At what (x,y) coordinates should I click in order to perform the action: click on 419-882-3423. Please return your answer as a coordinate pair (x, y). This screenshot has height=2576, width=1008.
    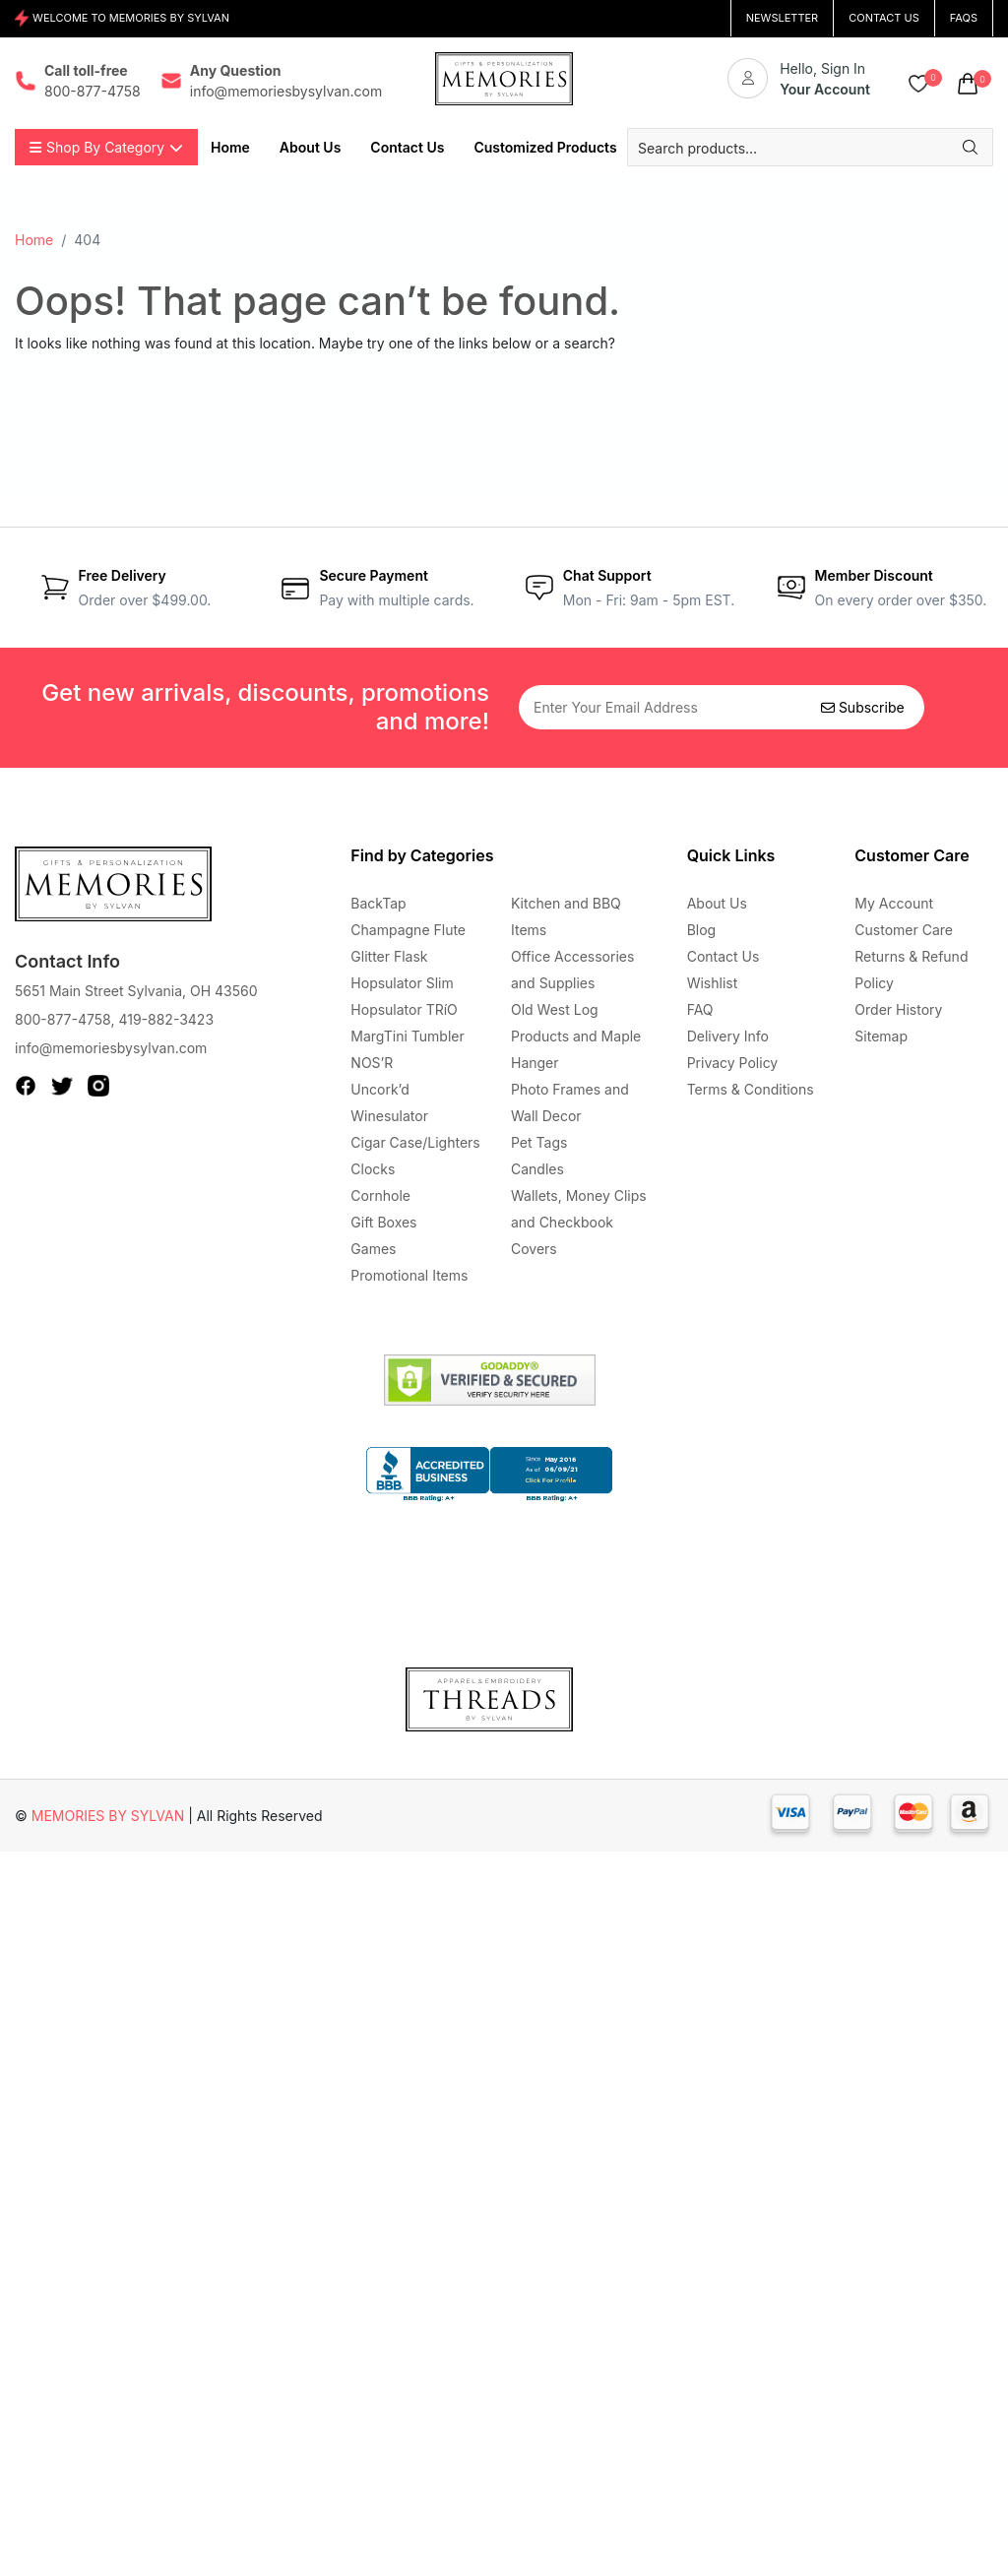
    Looking at the image, I should click on (166, 1019).